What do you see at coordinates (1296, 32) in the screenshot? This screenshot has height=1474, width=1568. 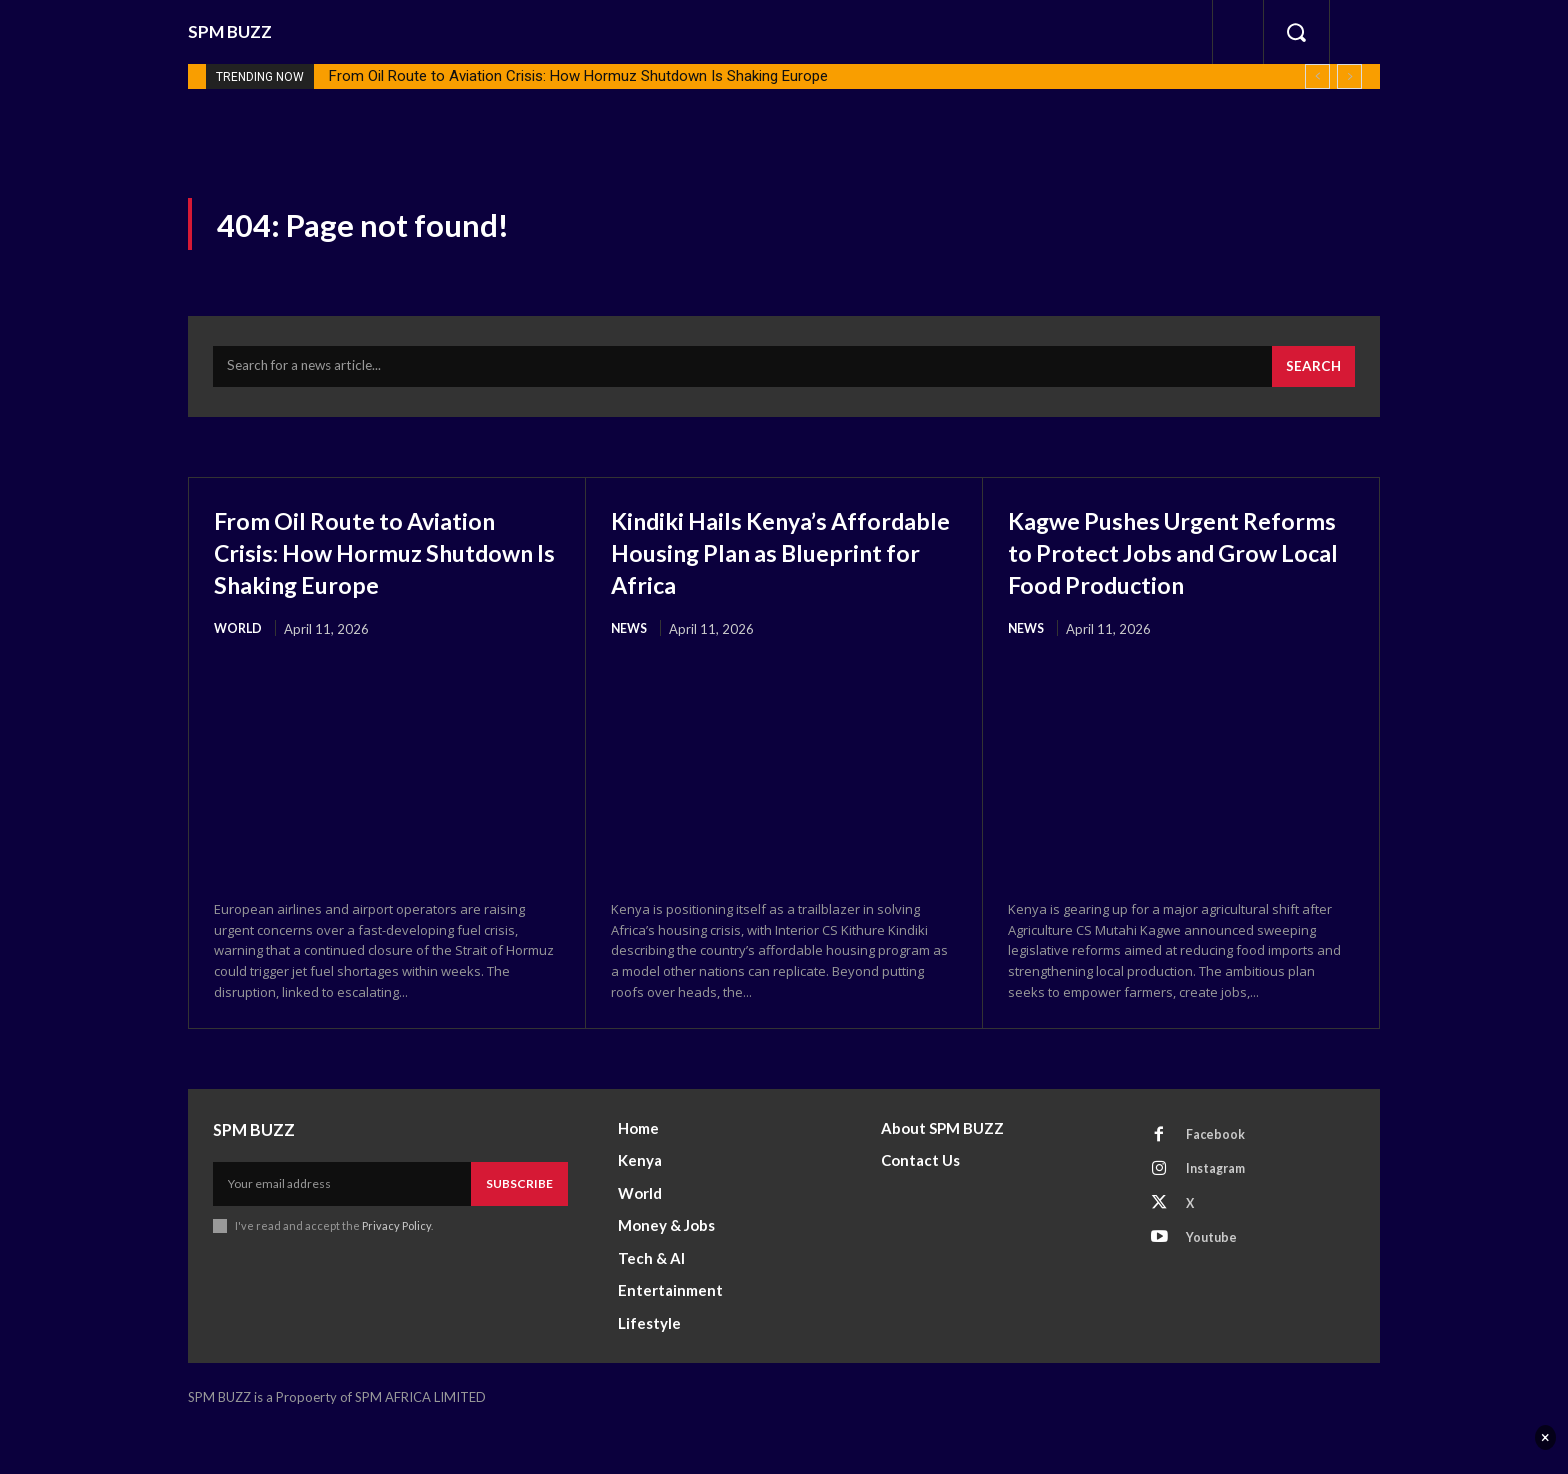 I see `[button]` at bounding box center [1296, 32].